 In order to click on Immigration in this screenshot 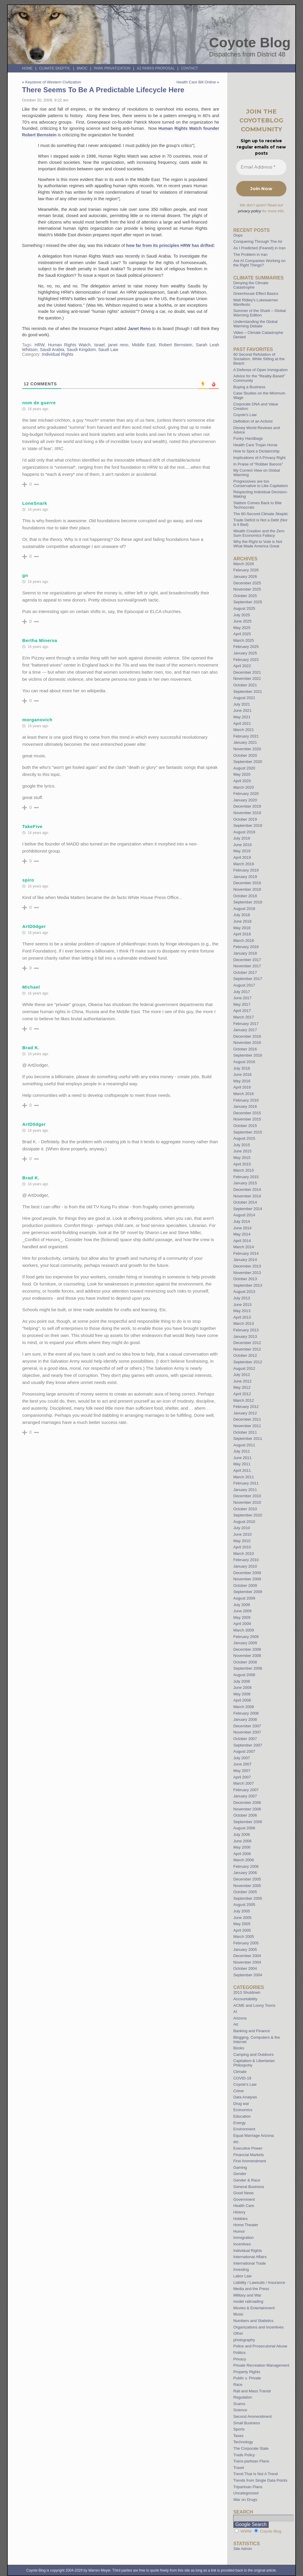, I will do `click(243, 2237)`.